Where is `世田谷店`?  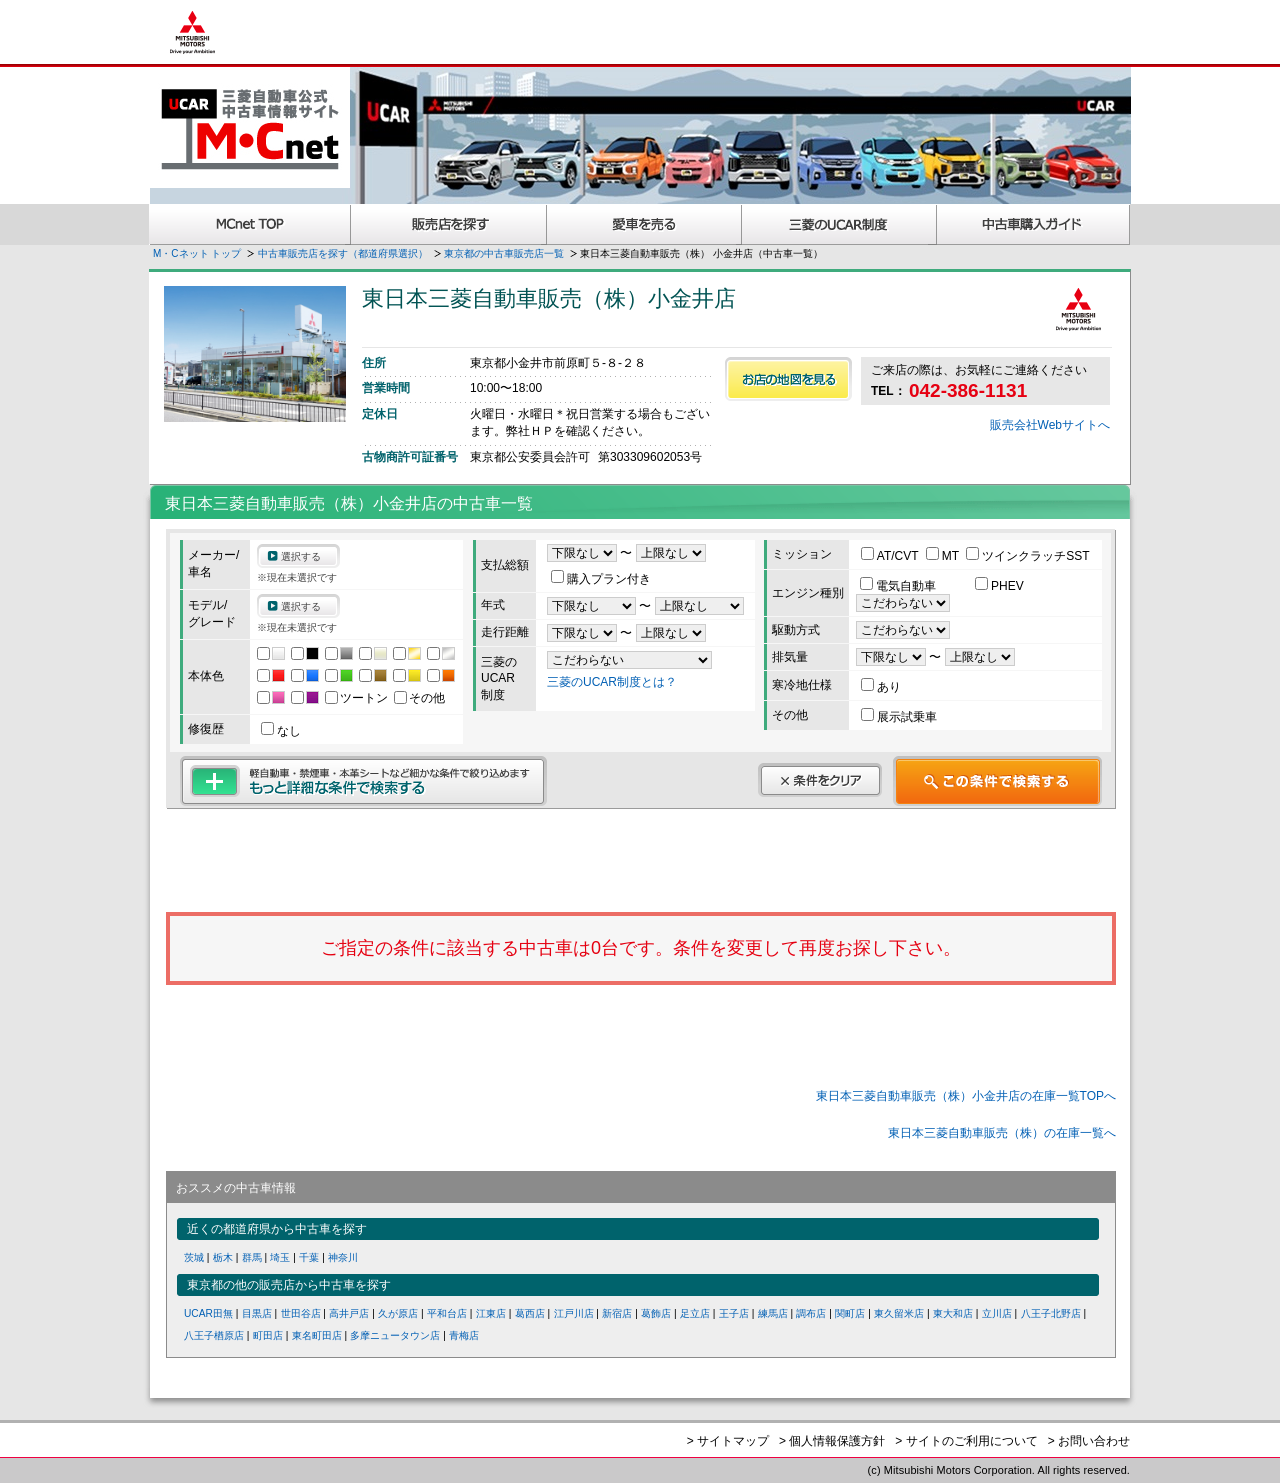
世田谷店 is located at coordinates (301, 1313).